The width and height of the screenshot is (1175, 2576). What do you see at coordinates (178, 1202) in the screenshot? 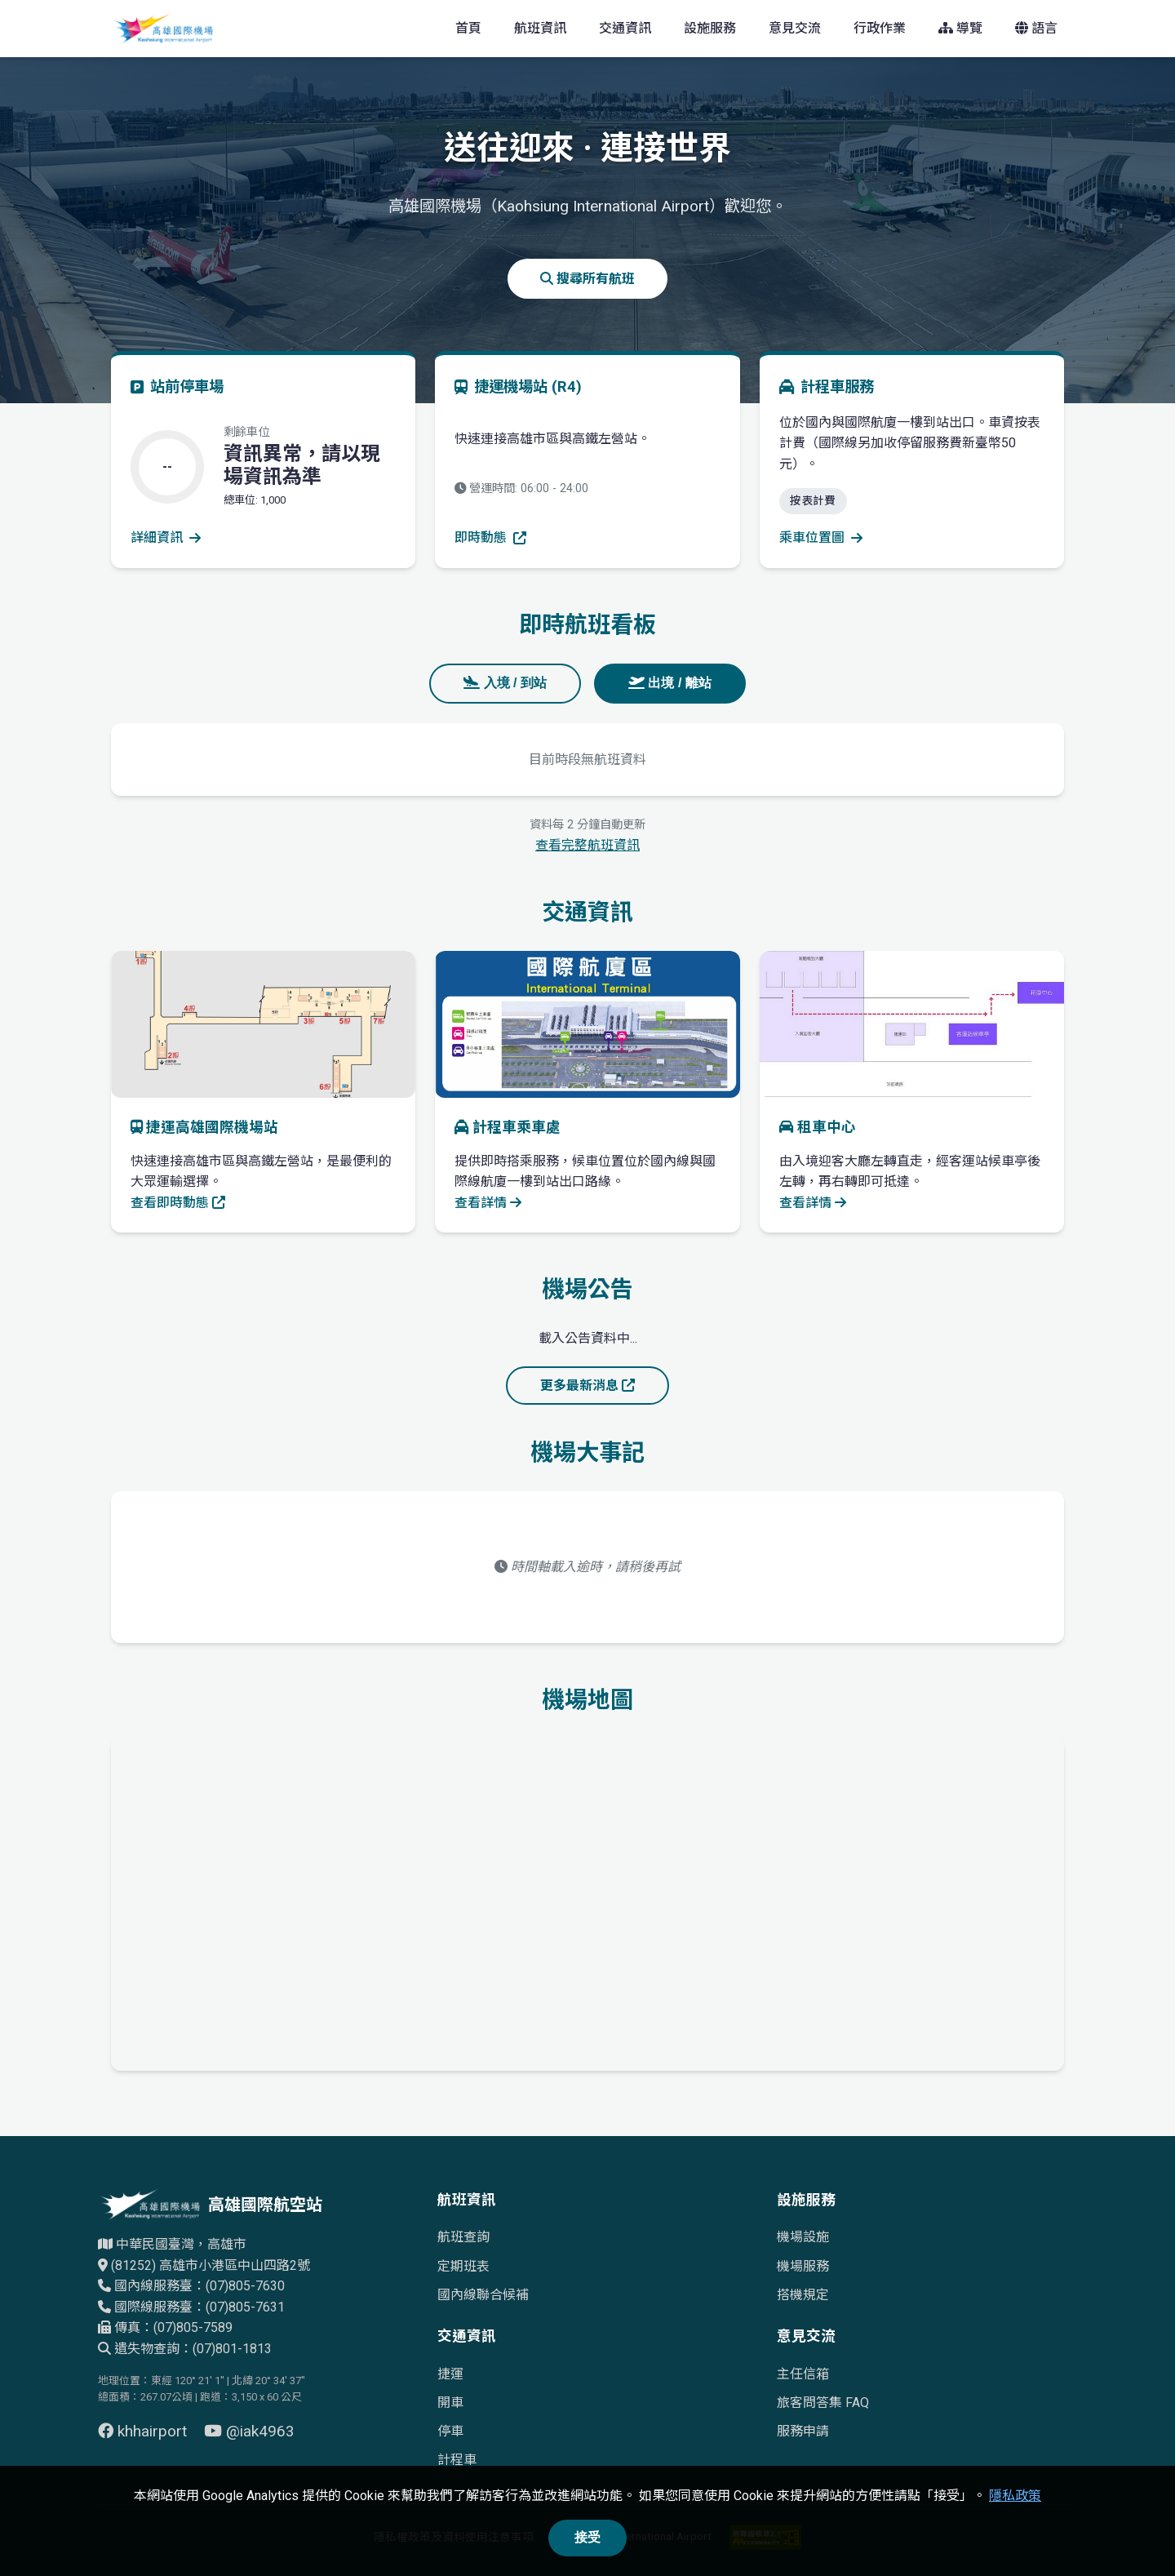
I see `查看即時動態` at bounding box center [178, 1202].